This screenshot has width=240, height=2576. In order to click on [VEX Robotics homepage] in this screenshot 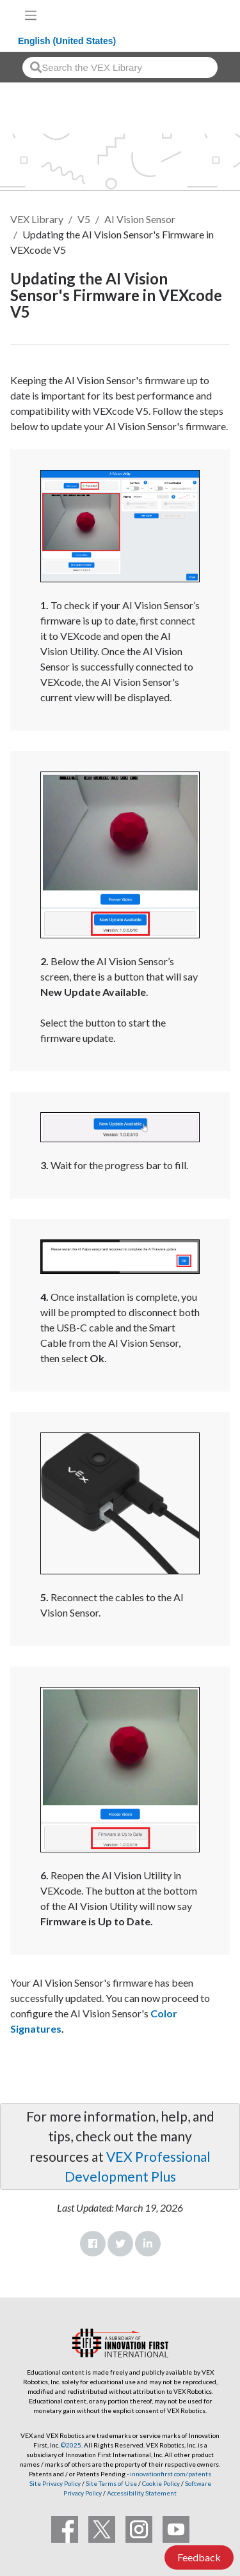, I will do `click(189, 15)`.